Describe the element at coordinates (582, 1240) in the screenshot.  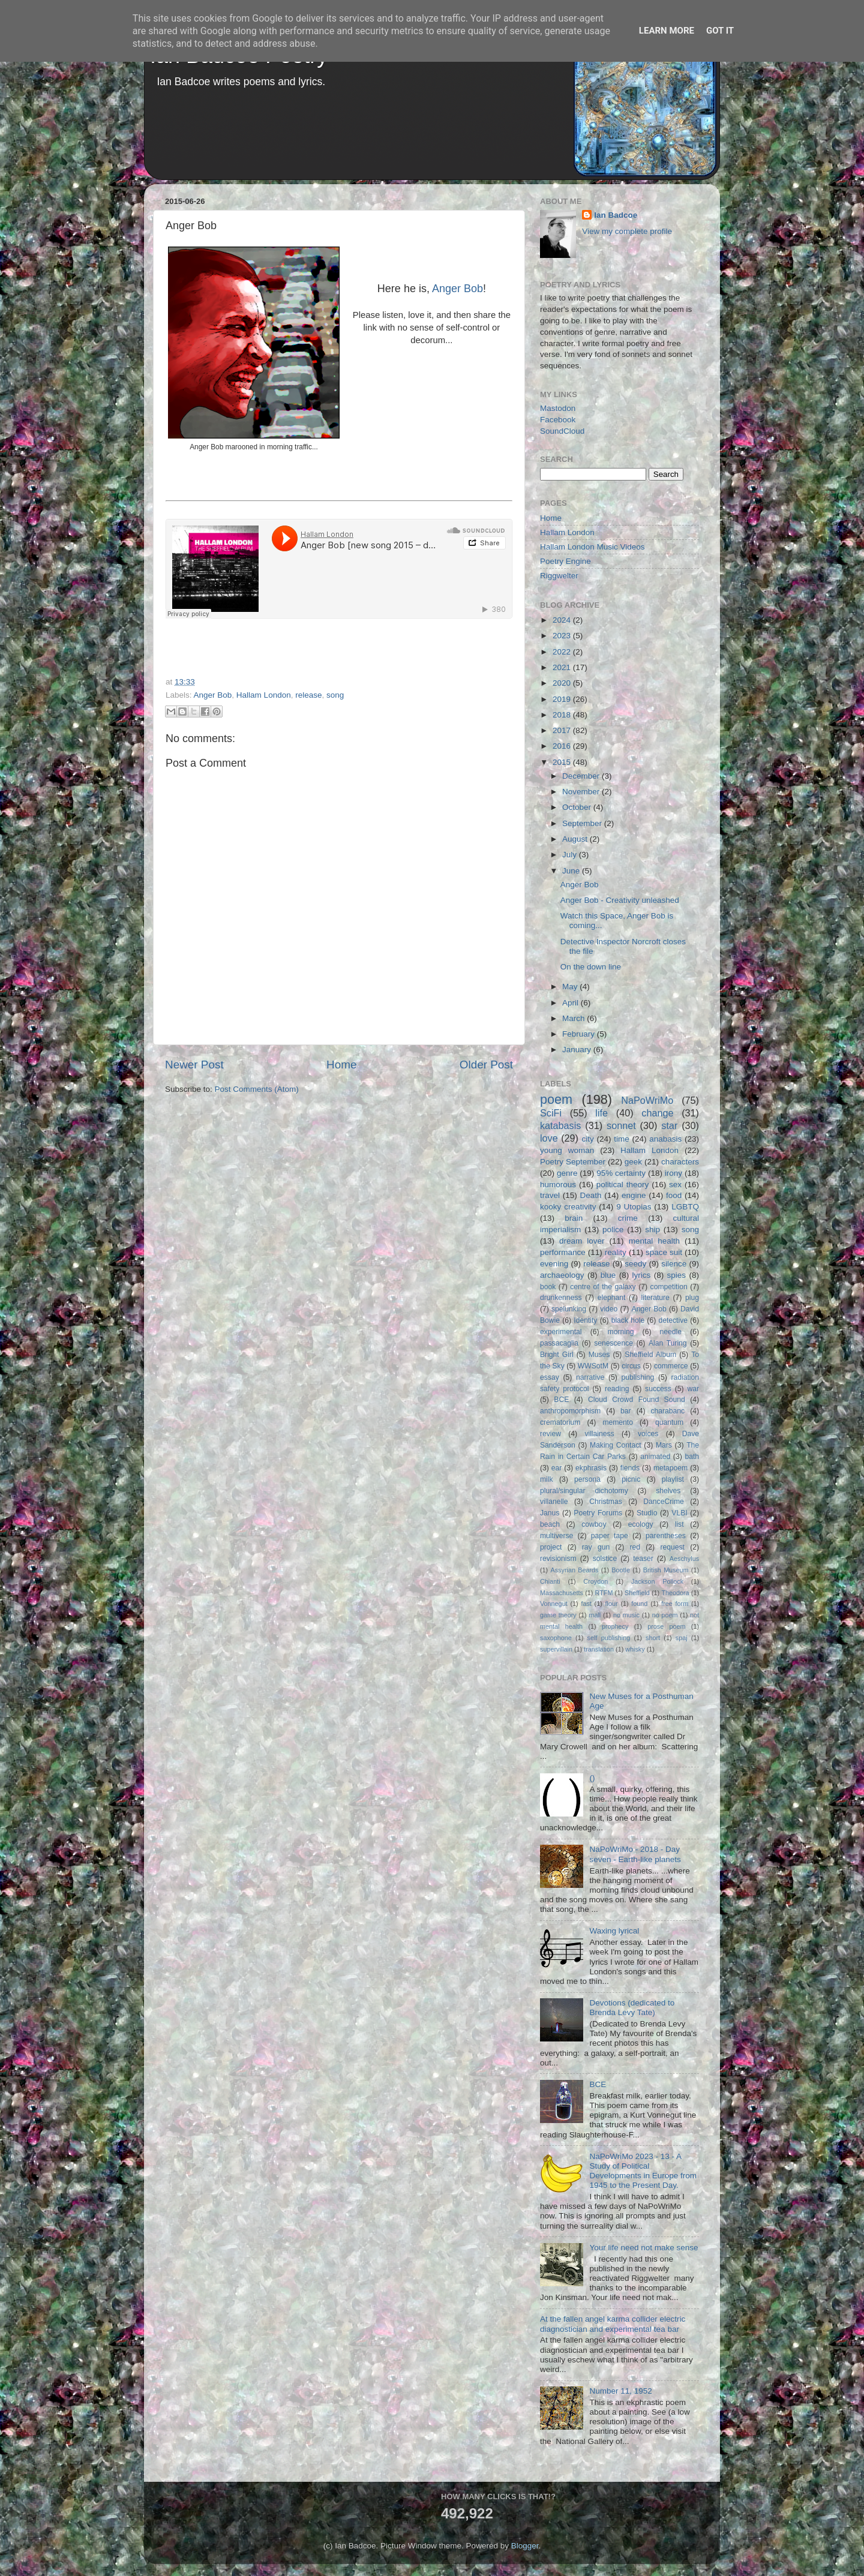
I see `dream lover` at that location.